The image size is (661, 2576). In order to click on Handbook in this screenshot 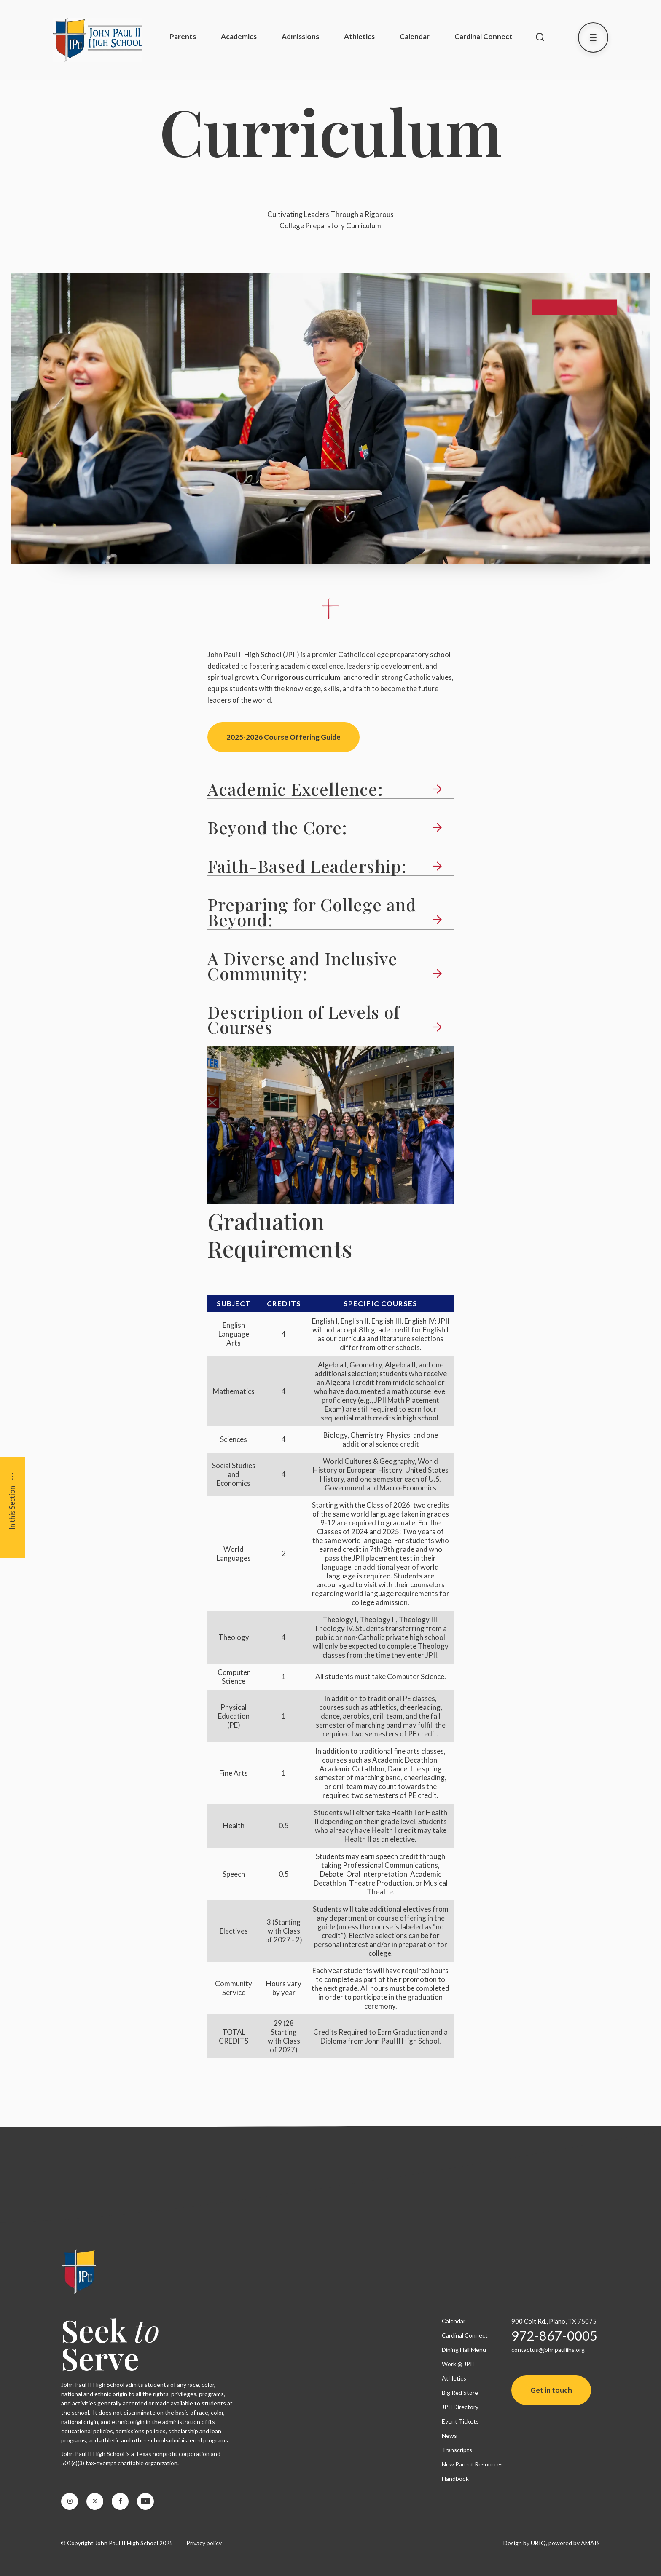, I will do `click(455, 2478)`.